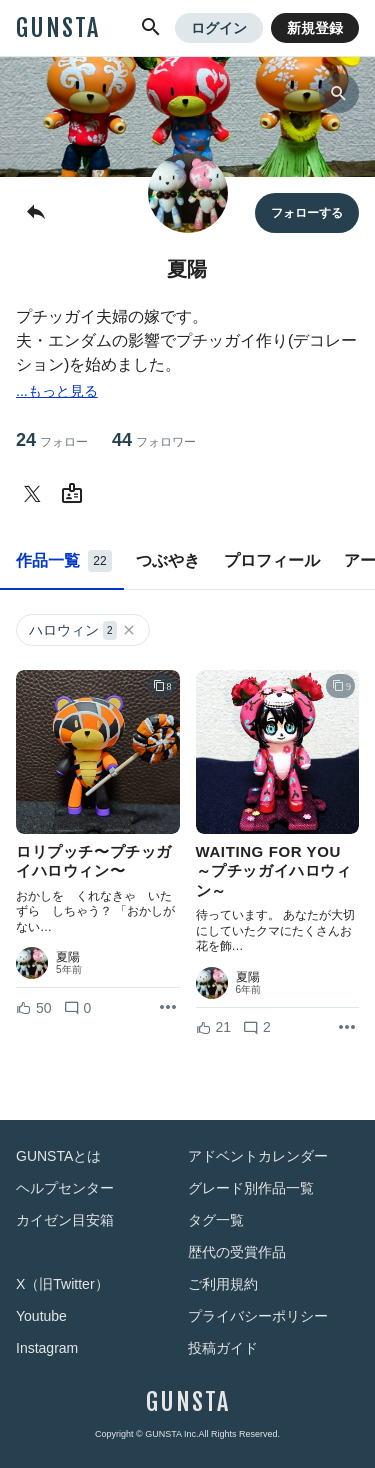  I want to click on ログイン, so click(219, 28).